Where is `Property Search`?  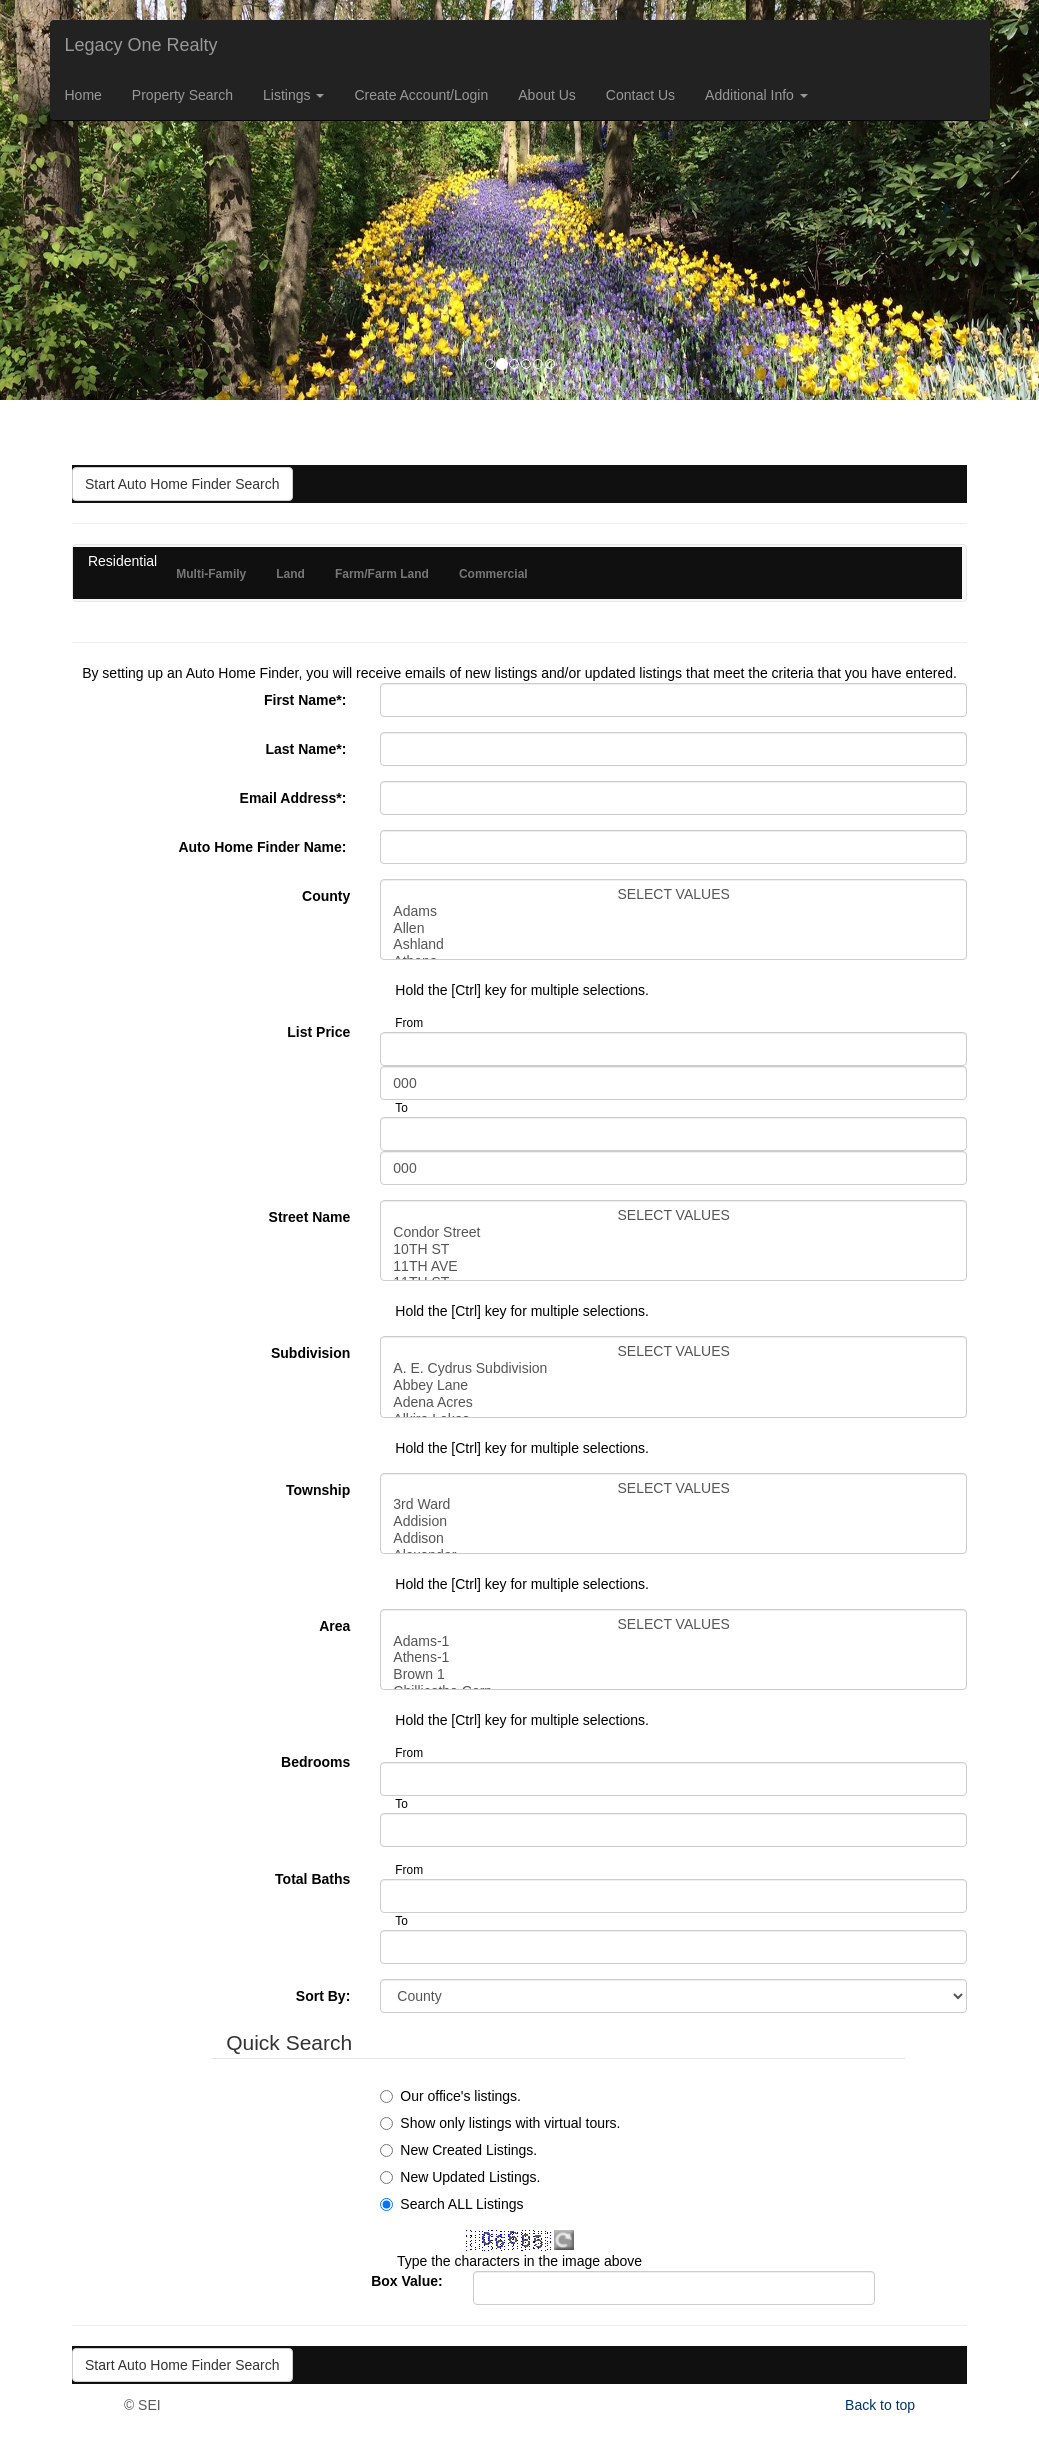 Property Search is located at coordinates (182, 95).